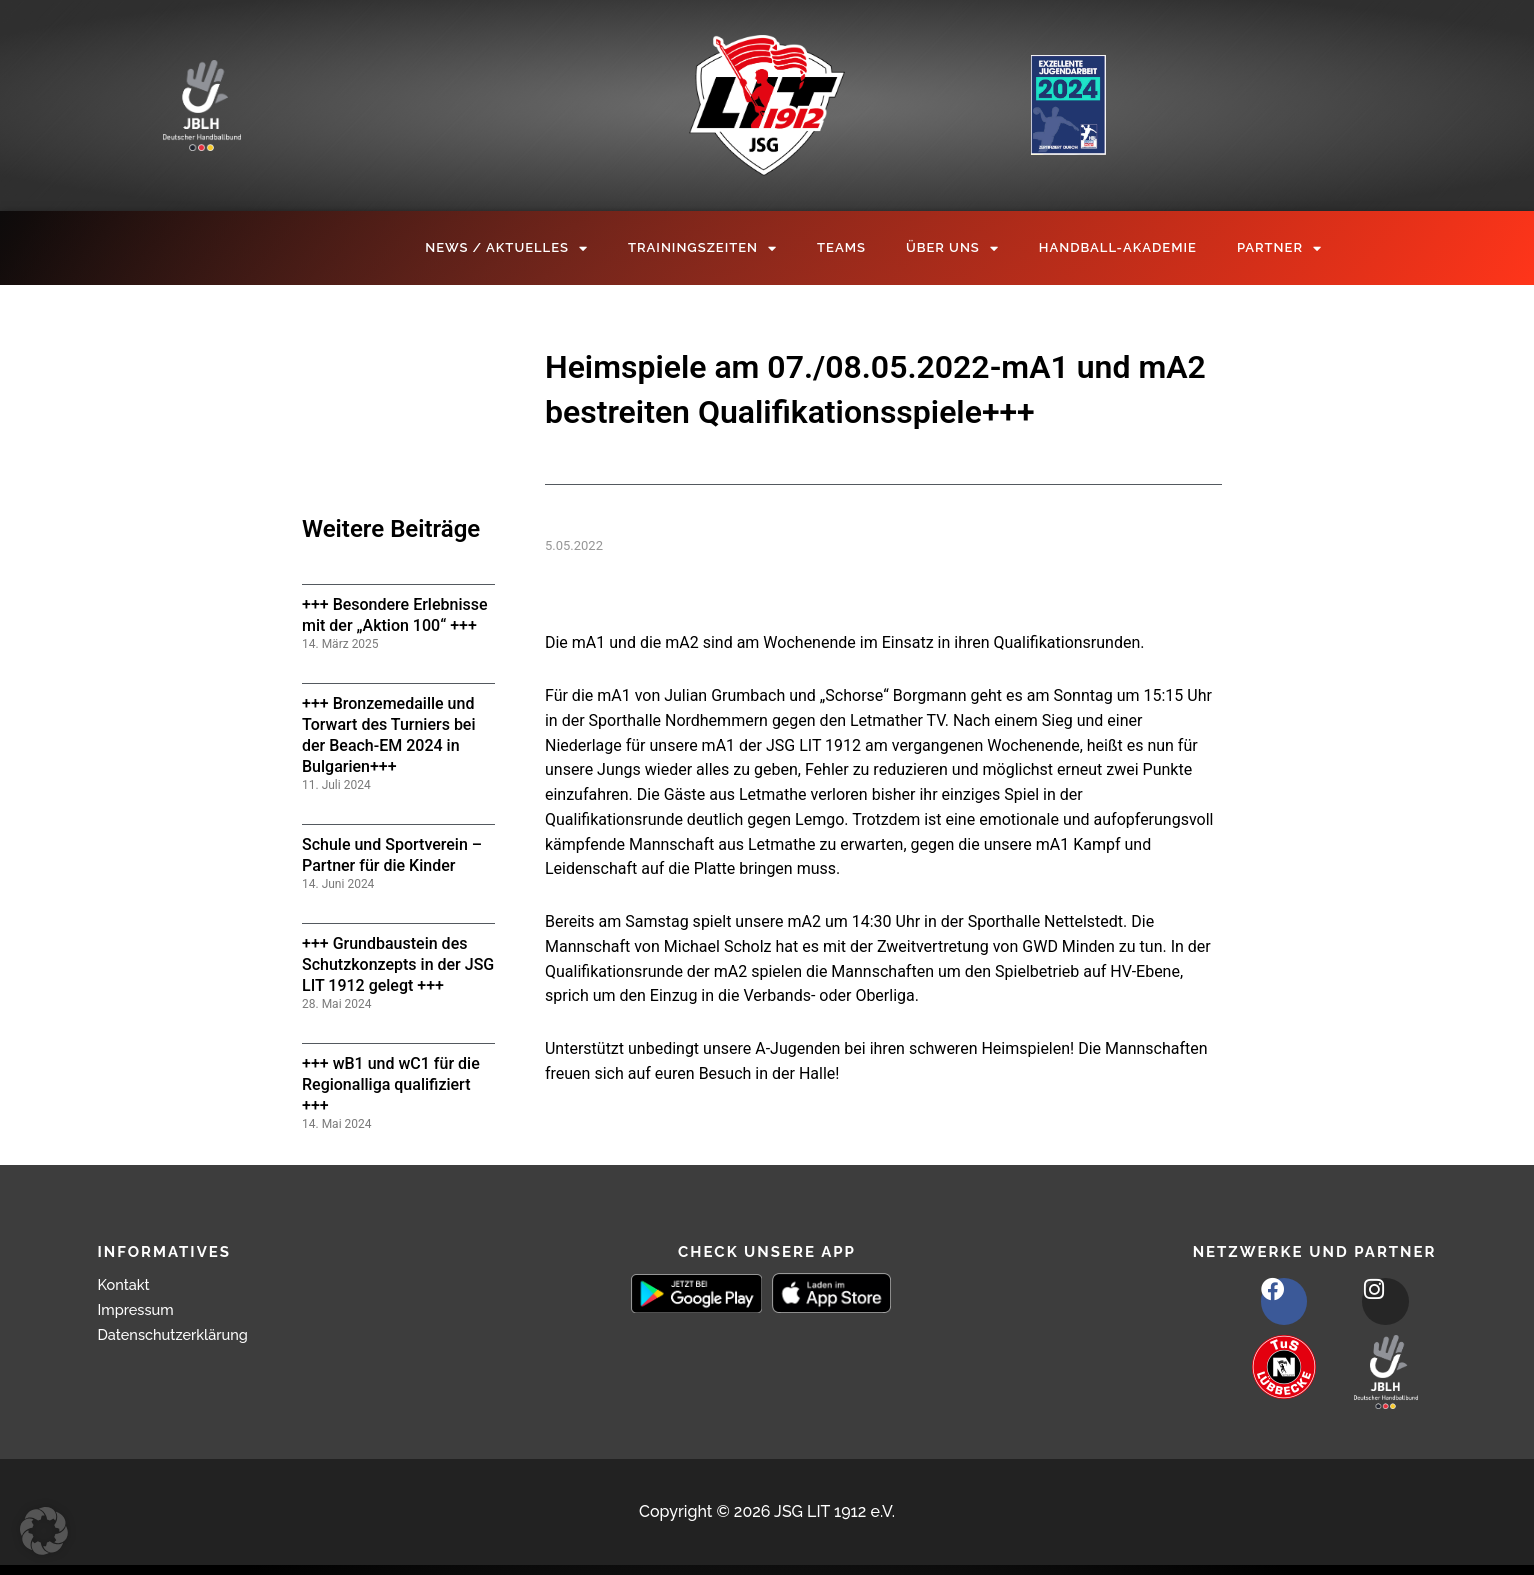 The image size is (1534, 1575). What do you see at coordinates (1279, 248) in the screenshot?
I see `Partner` at bounding box center [1279, 248].